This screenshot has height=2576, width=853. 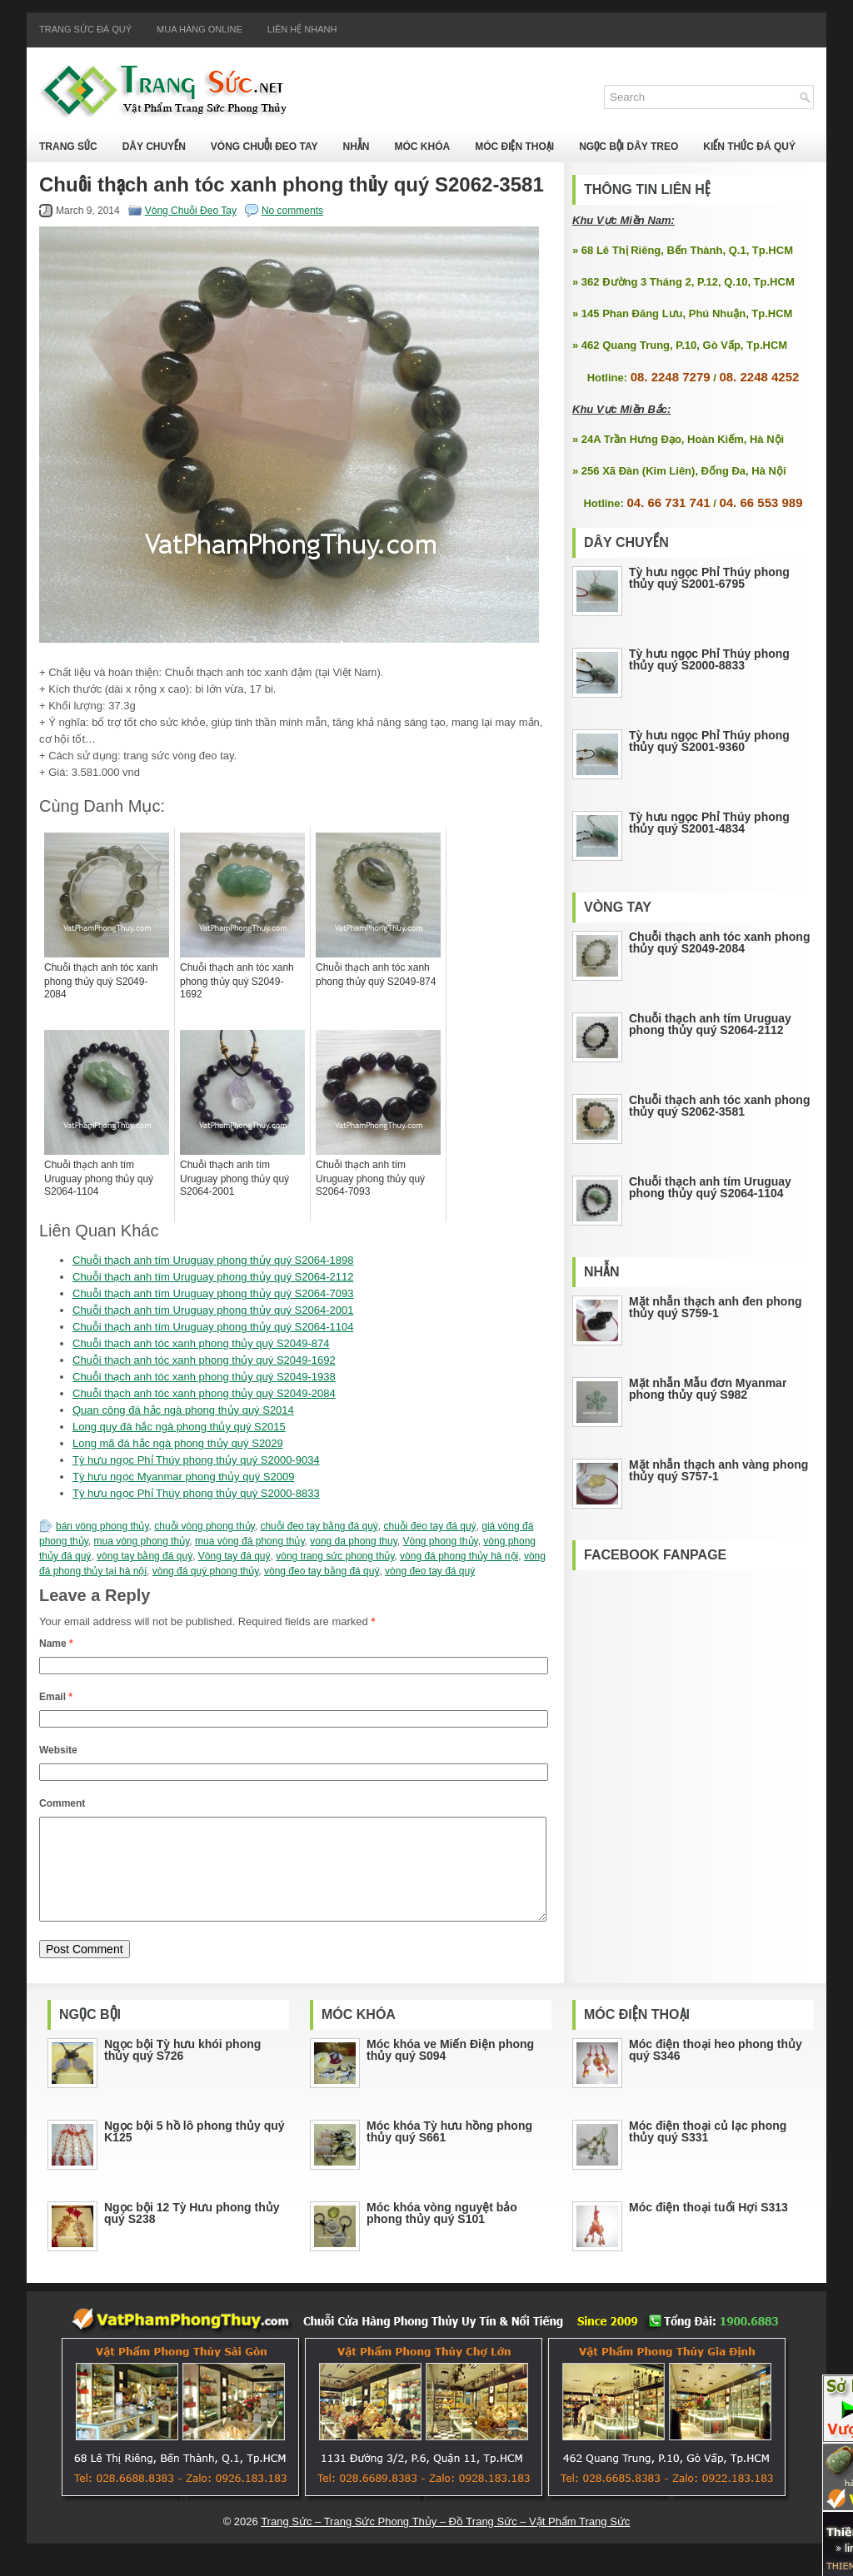 I want to click on Móc Khóa, so click(x=422, y=146).